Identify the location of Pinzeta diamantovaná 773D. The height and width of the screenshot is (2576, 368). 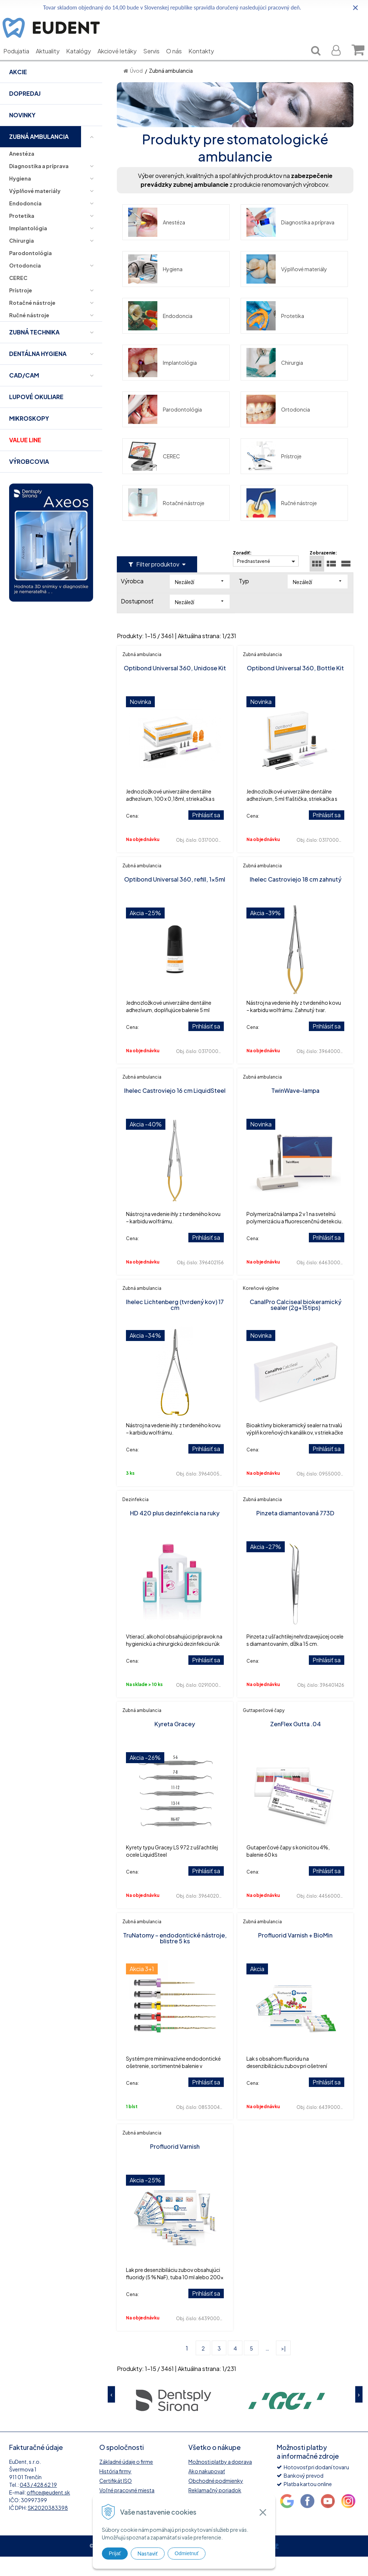
(295, 1532).